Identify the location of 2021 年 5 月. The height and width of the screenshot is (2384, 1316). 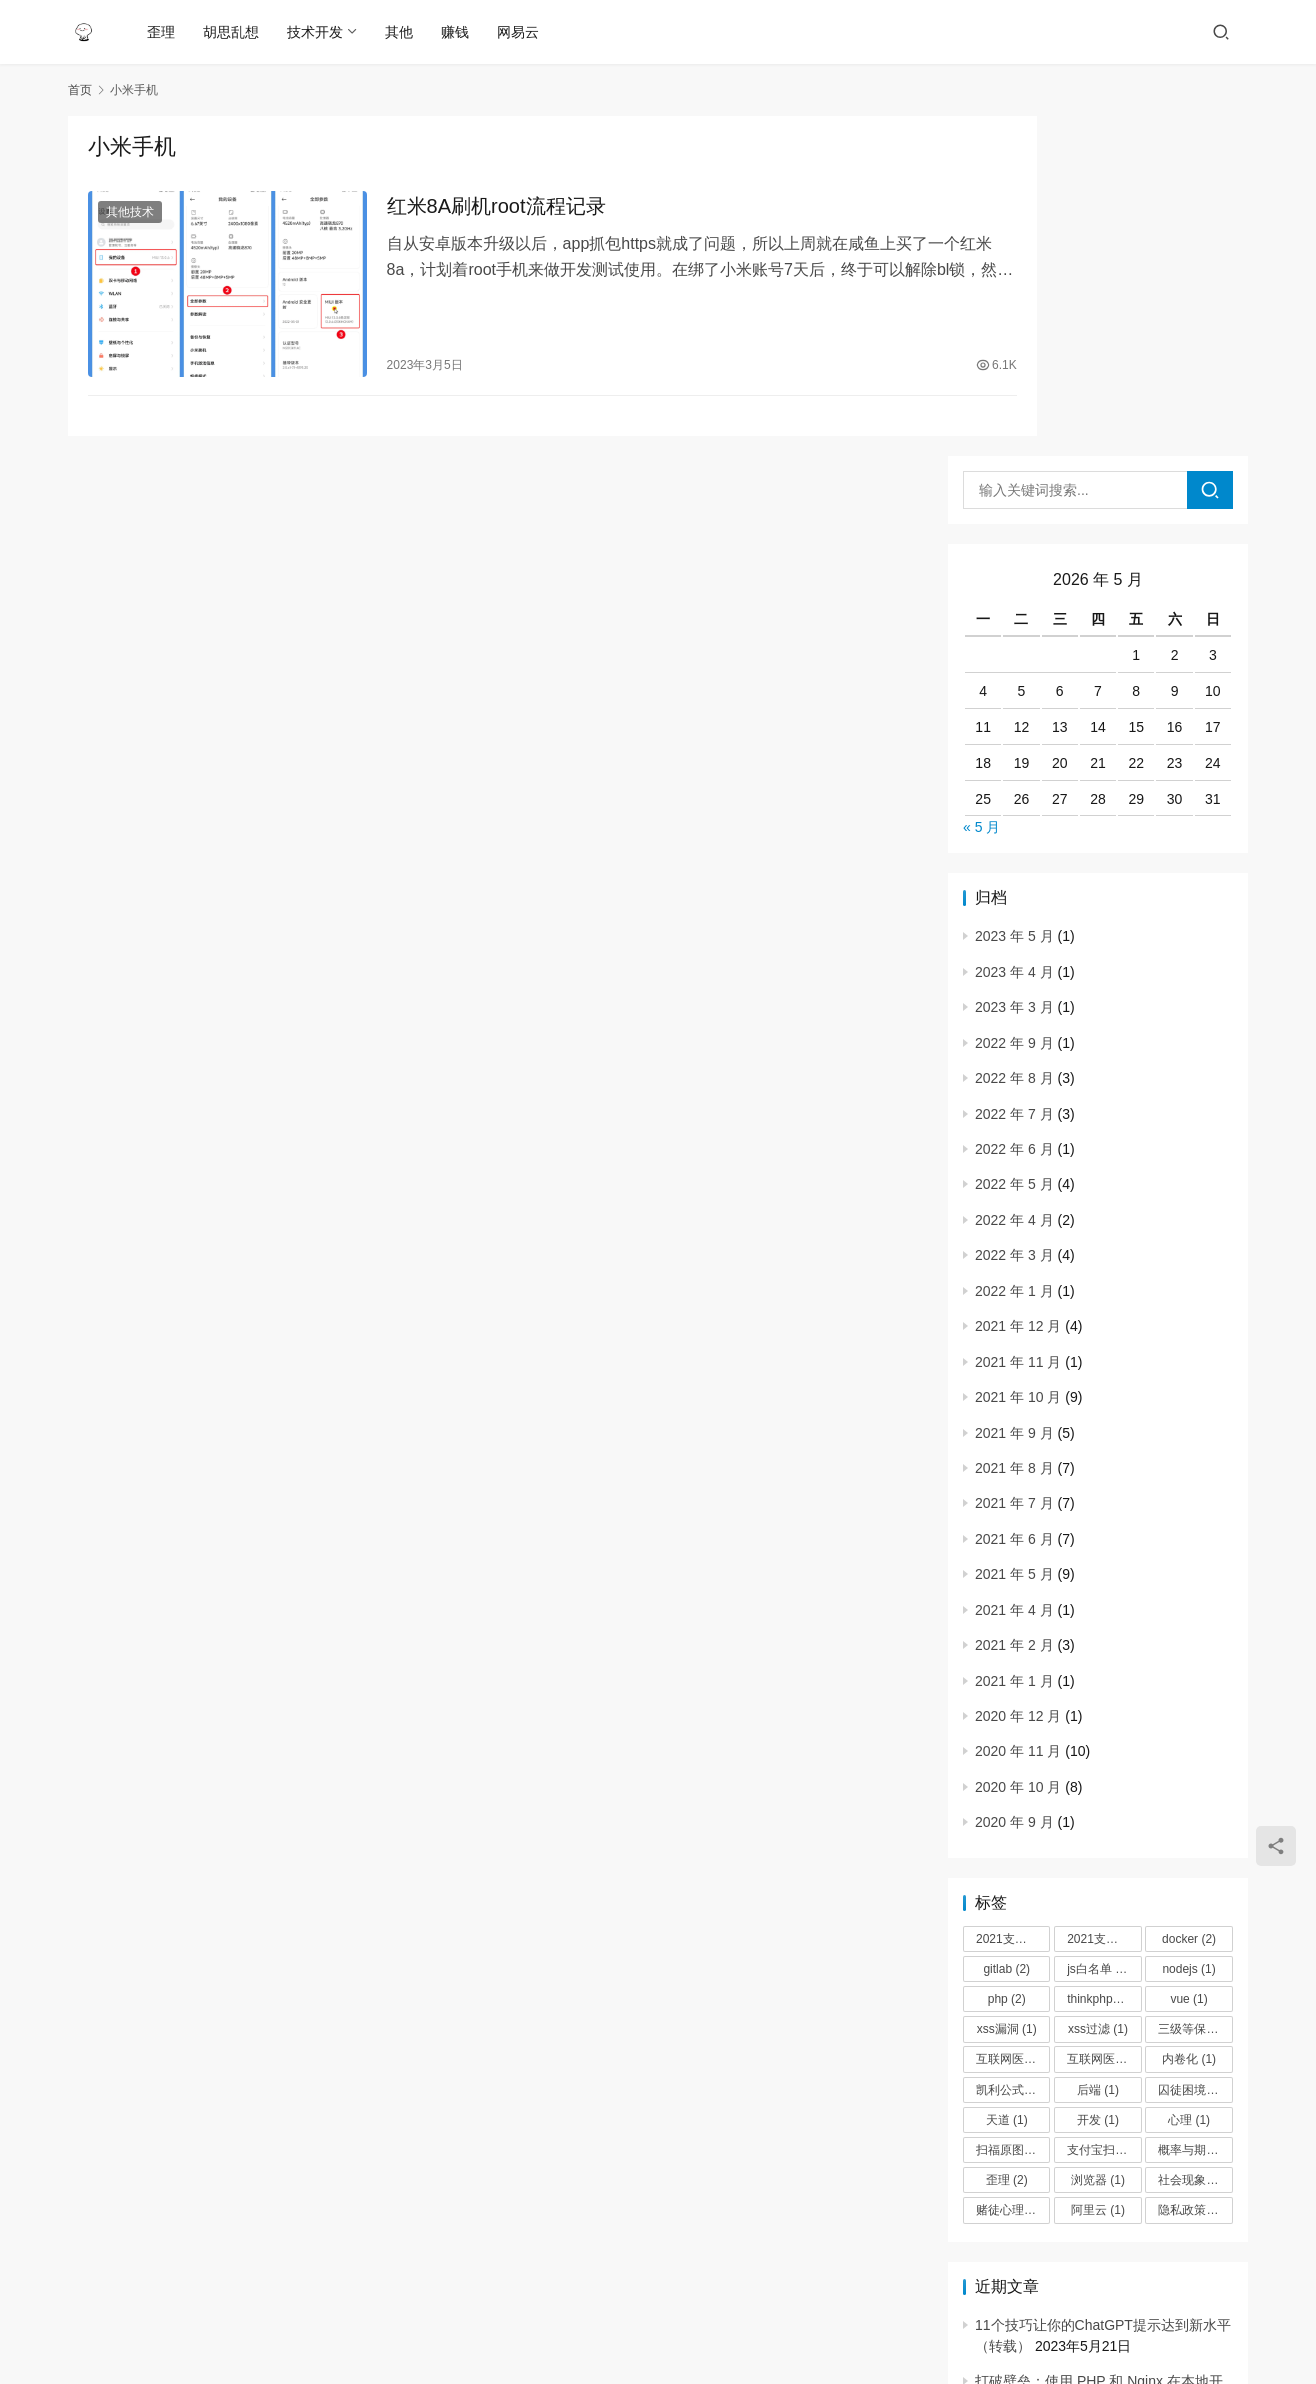
(1014, 1234).